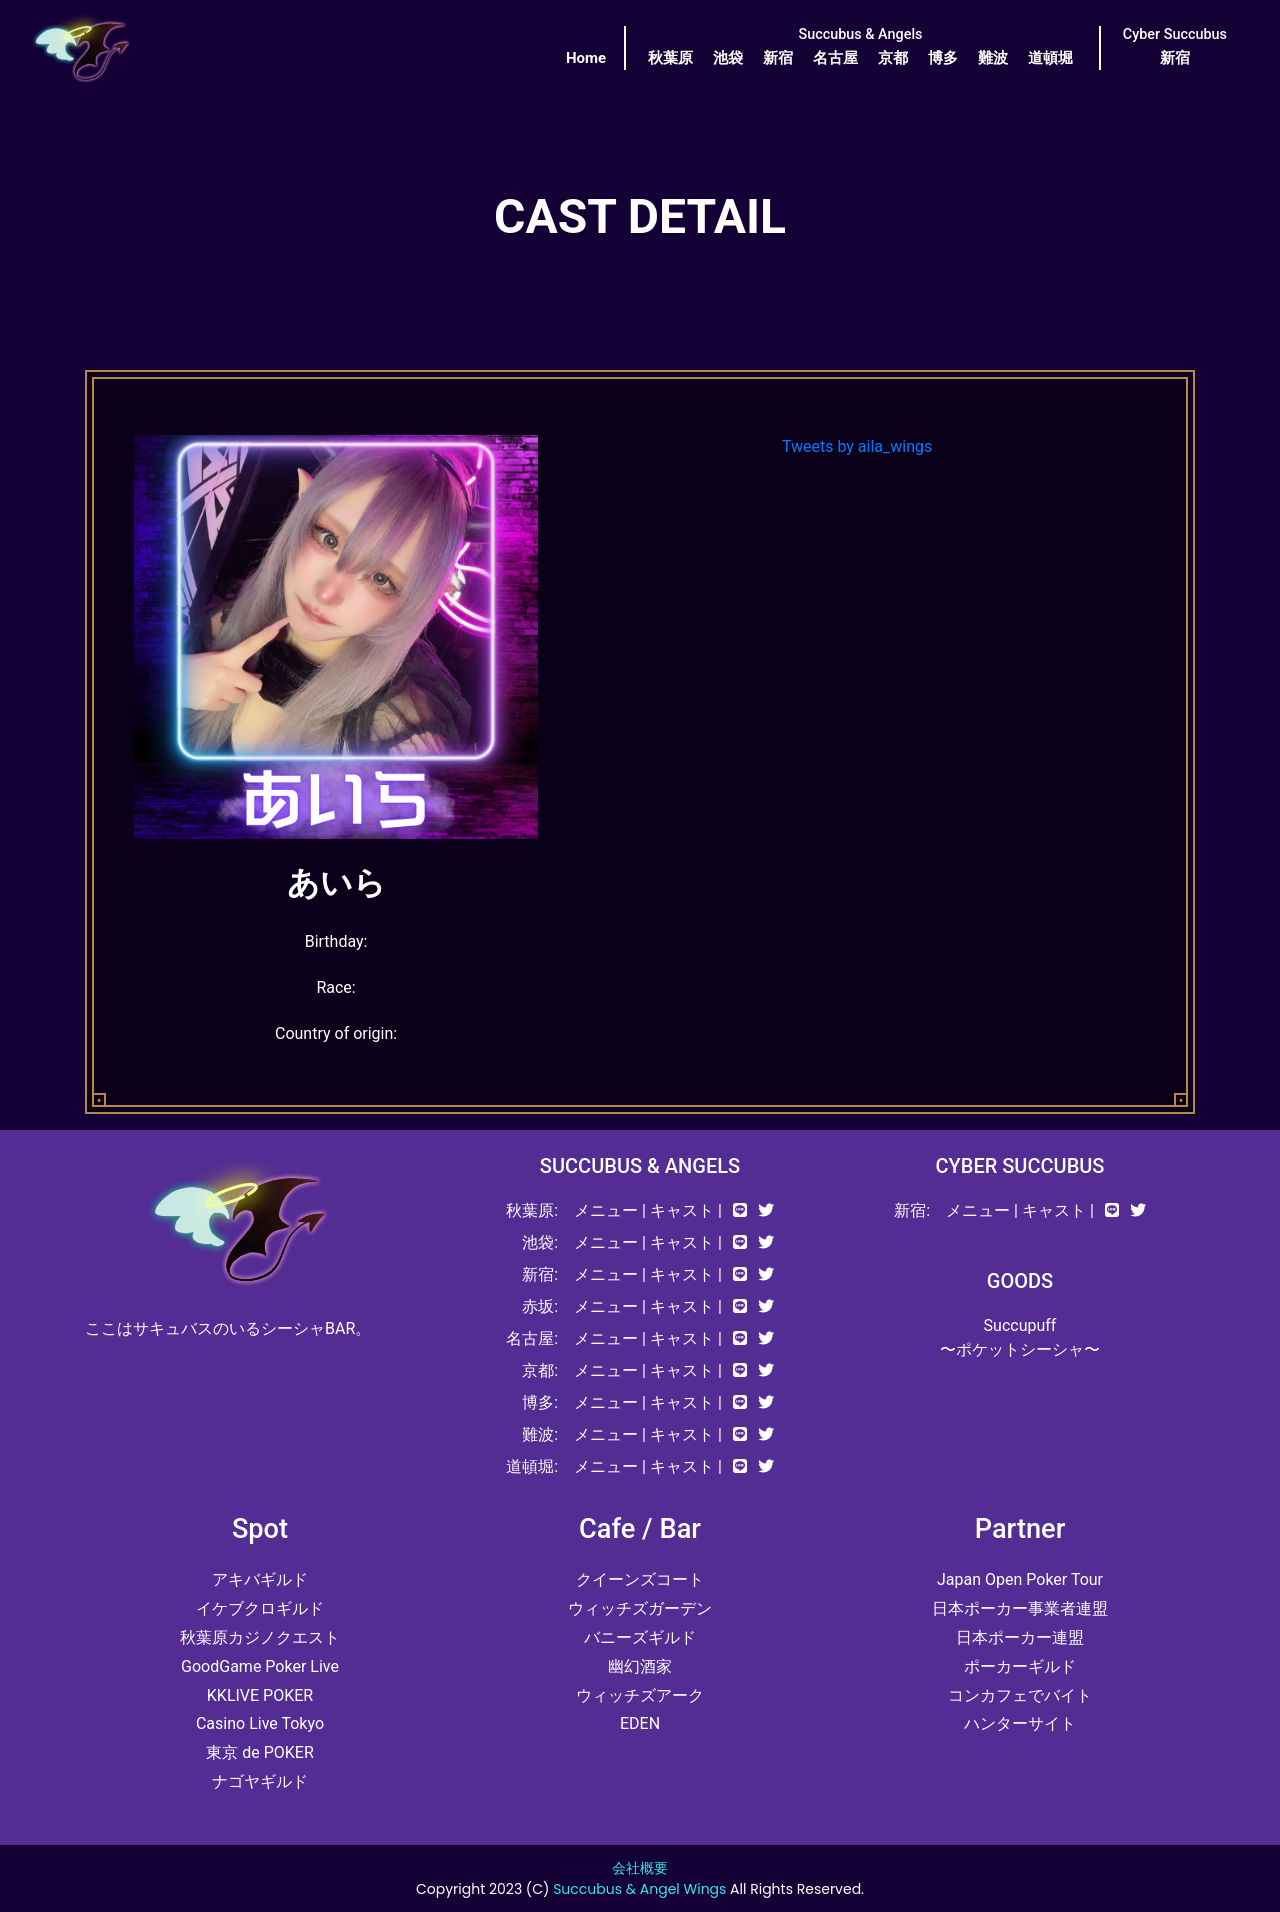  I want to click on EDEN, so click(640, 1723).